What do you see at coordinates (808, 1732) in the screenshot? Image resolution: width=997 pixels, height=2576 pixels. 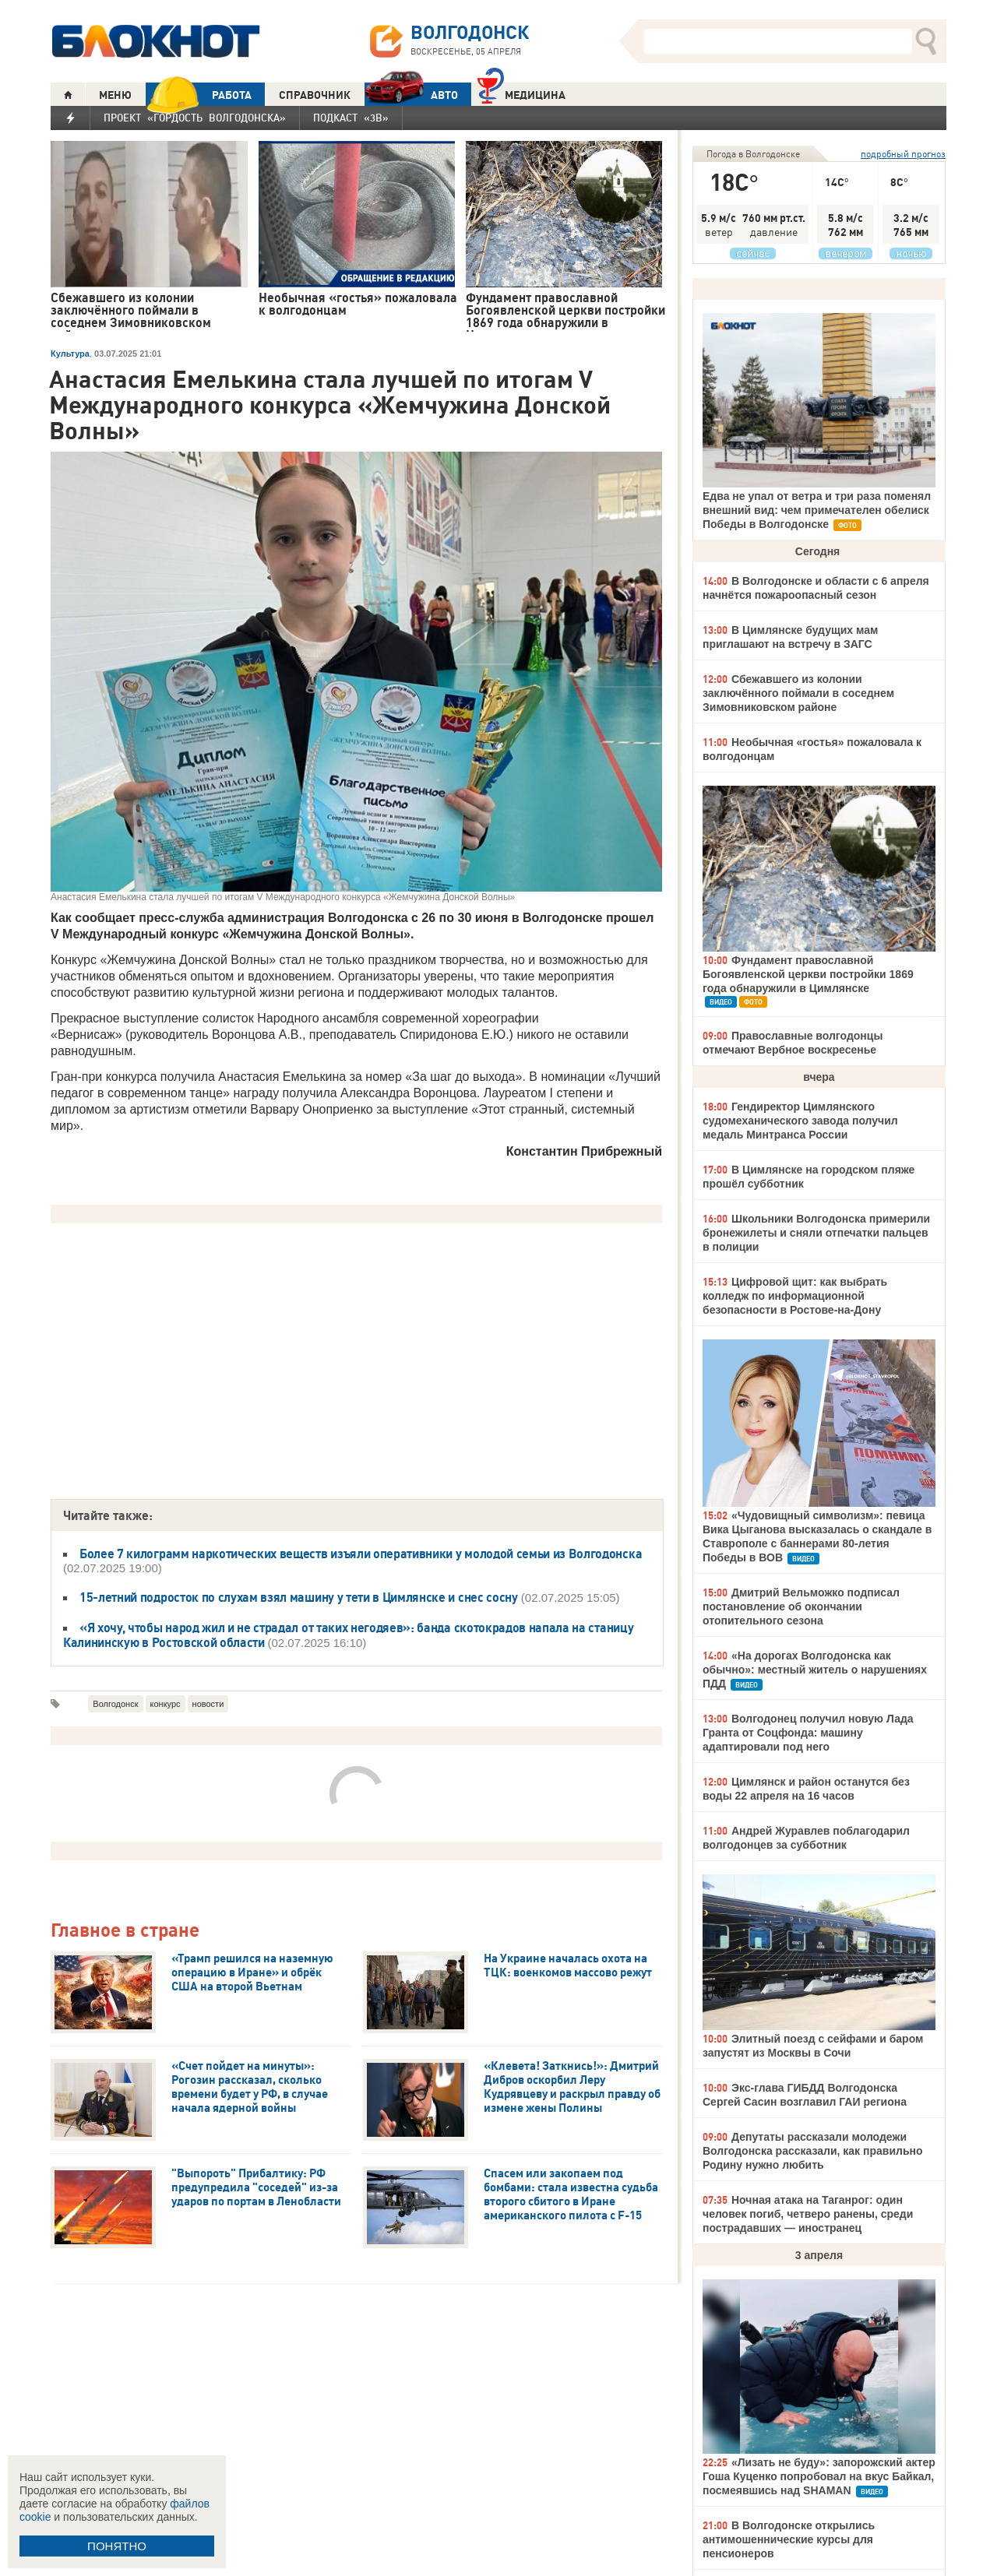 I see `Волгодонец получил новую Лада Гранта от Соцфонда: машину адаптировали под него` at bounding box center [808, 1732].